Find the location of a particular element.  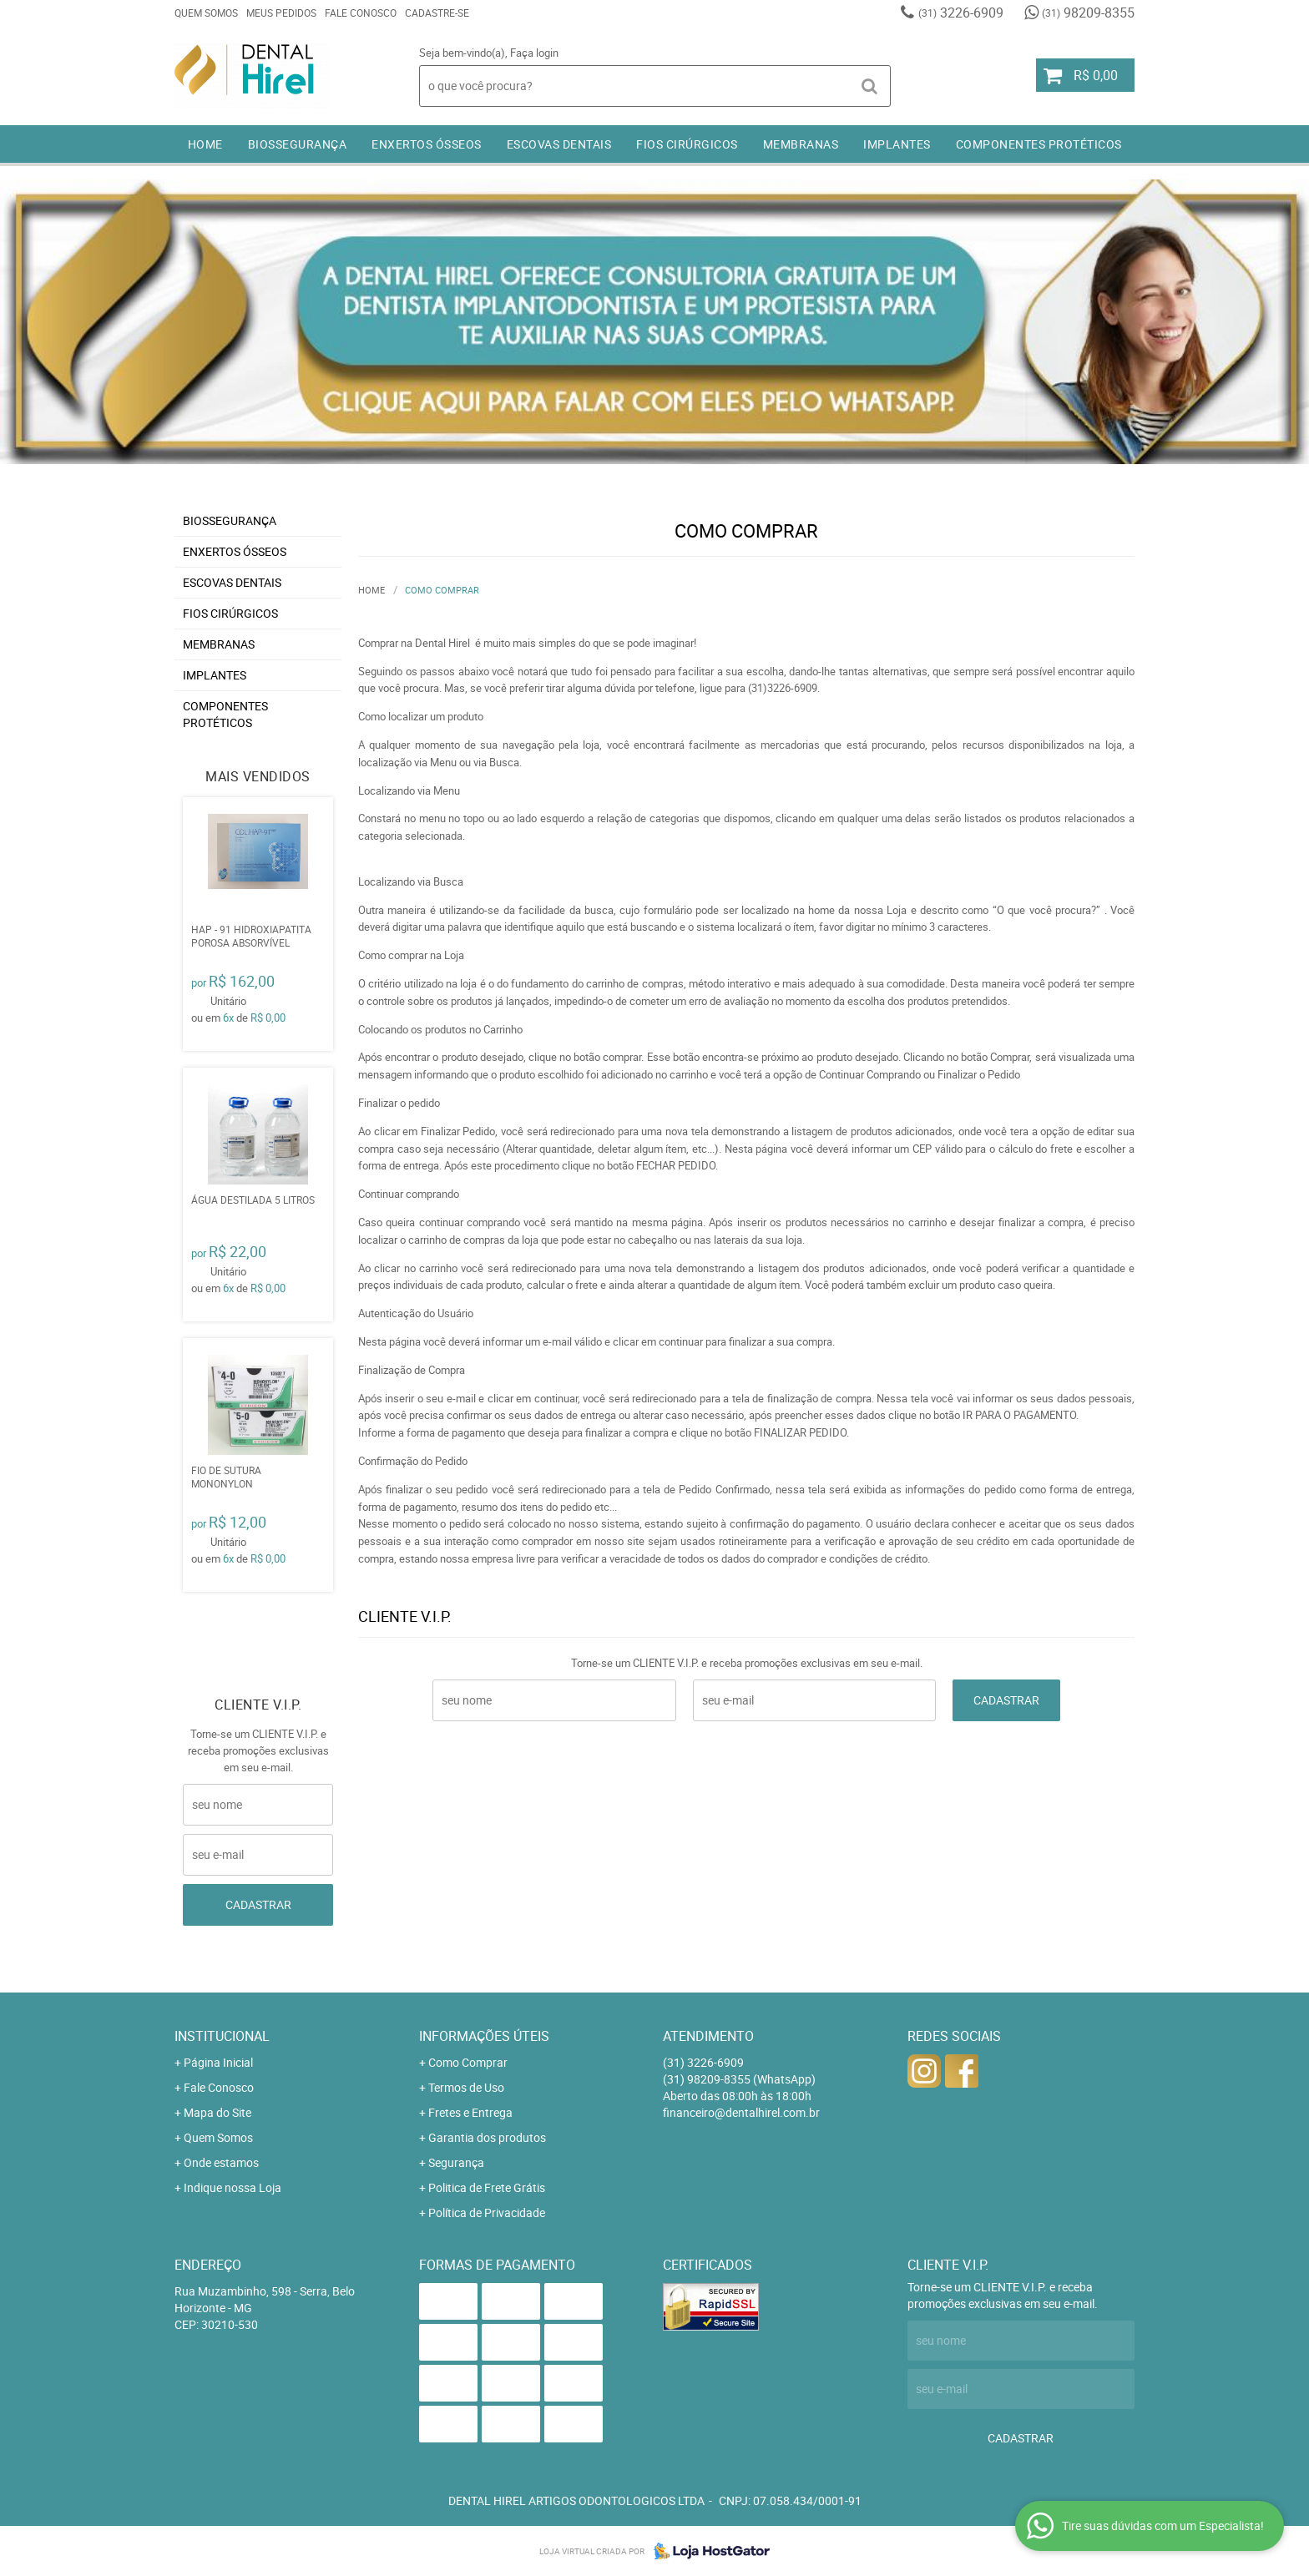

Faça login is located at coordinates (534, 52).